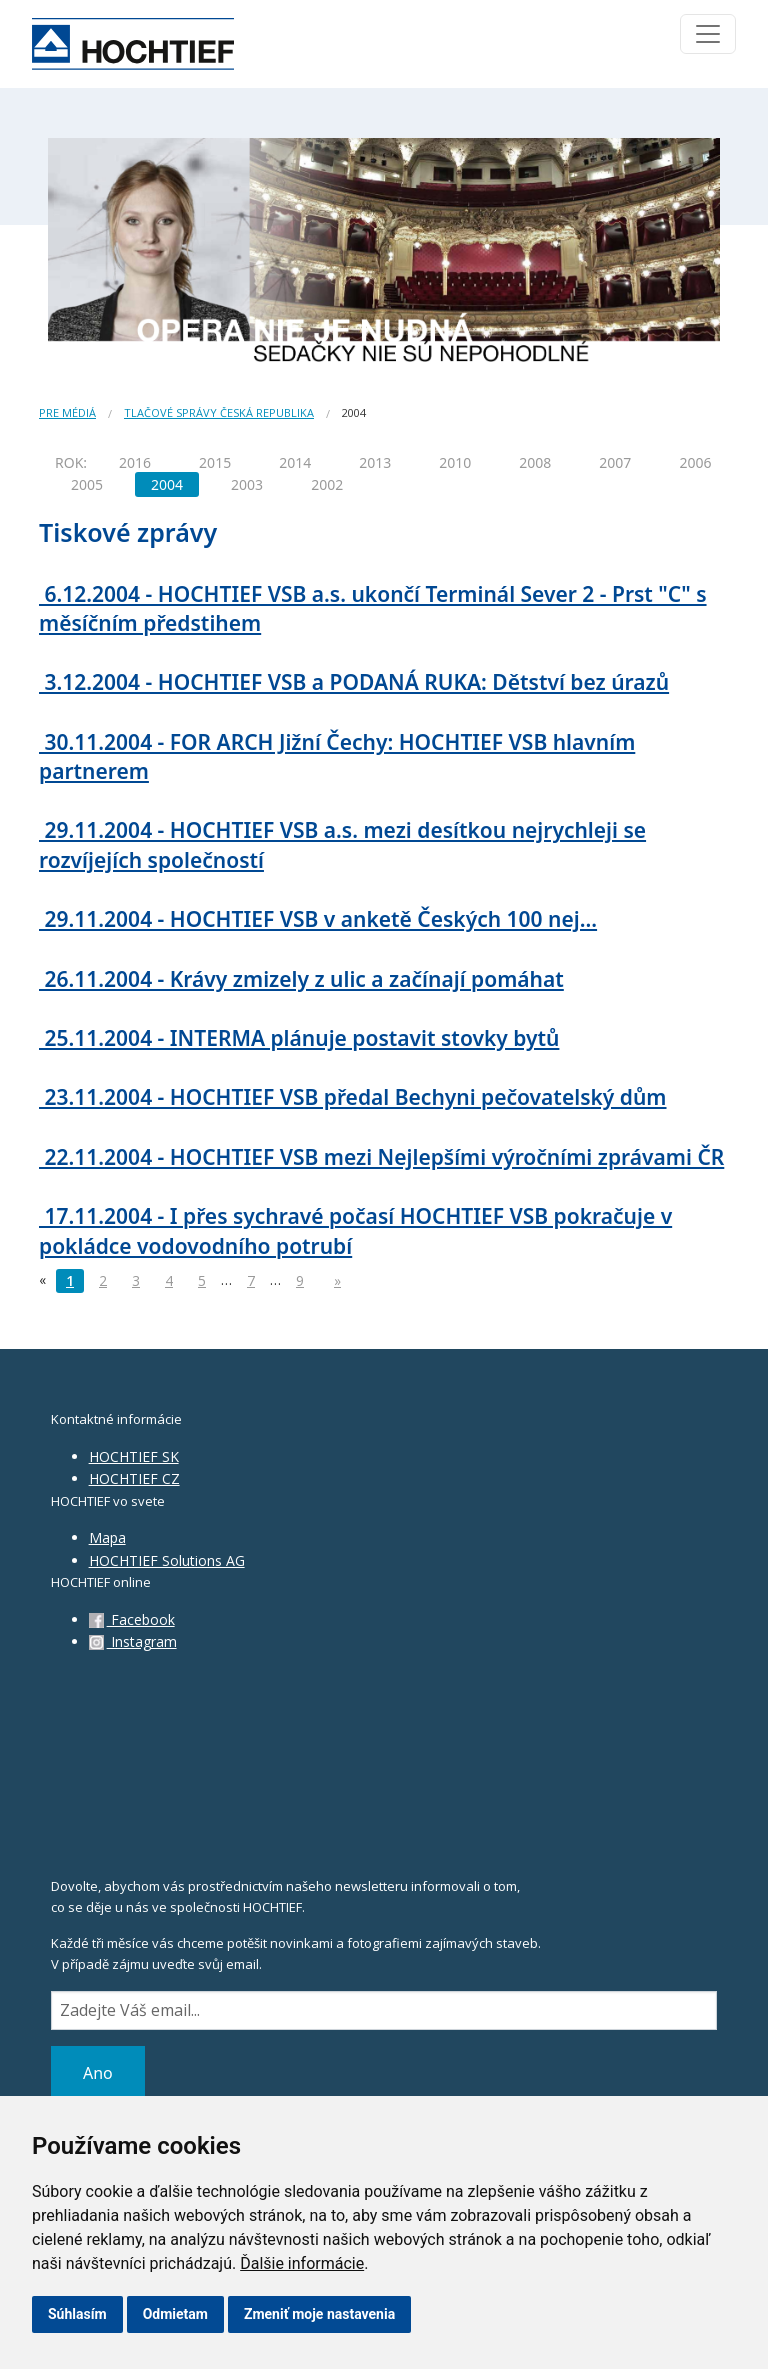 This screenshot has height=2369, width=768. What do you see at coordinates (107, 1537) in the screenshot?
I see `Mapa` at bounding box center [107, 1537].